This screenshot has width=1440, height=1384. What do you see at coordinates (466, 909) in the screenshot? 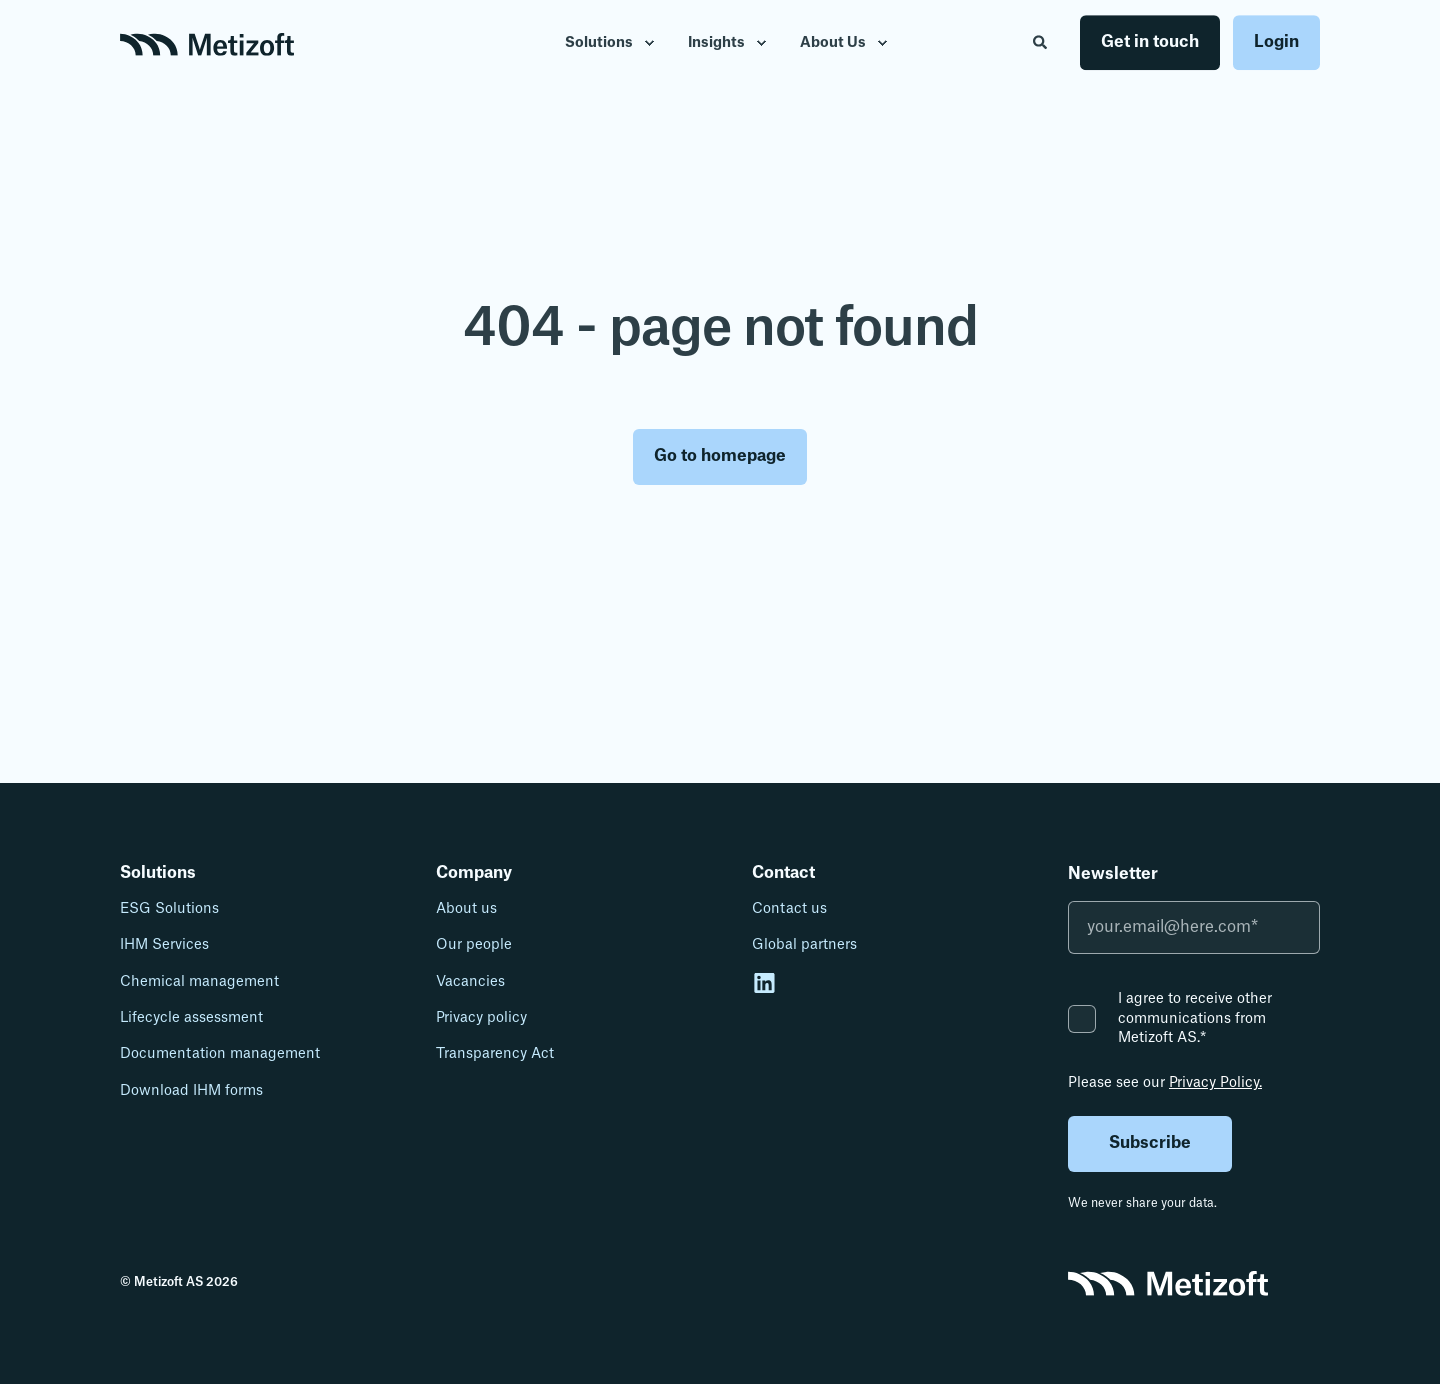
I see `About us` at bounding box center [466, 909].